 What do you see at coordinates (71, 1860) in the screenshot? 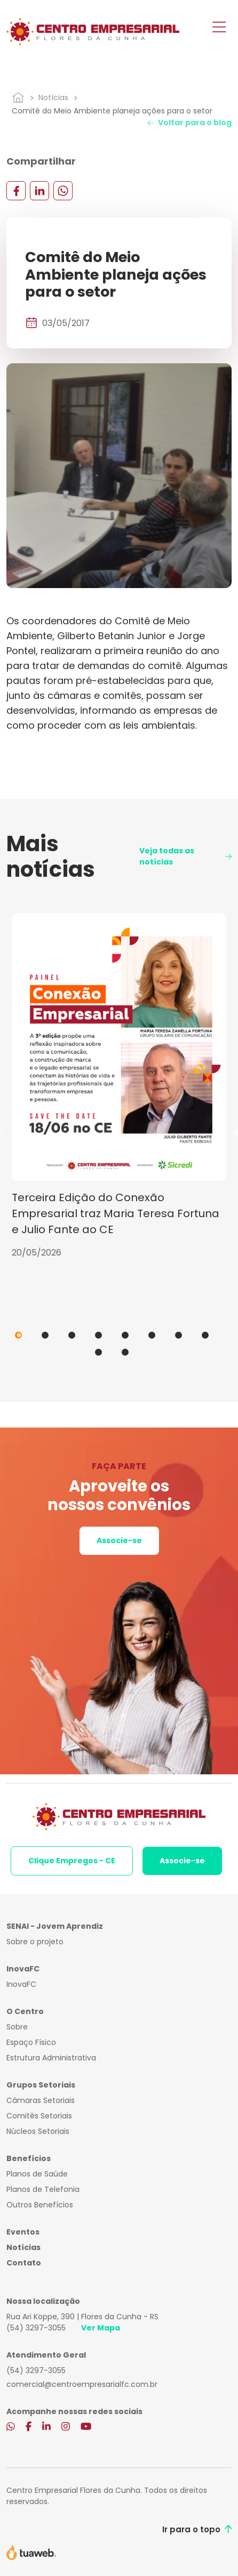
I see `Clique Empregos - CE` at bounding box center [71, 1860].